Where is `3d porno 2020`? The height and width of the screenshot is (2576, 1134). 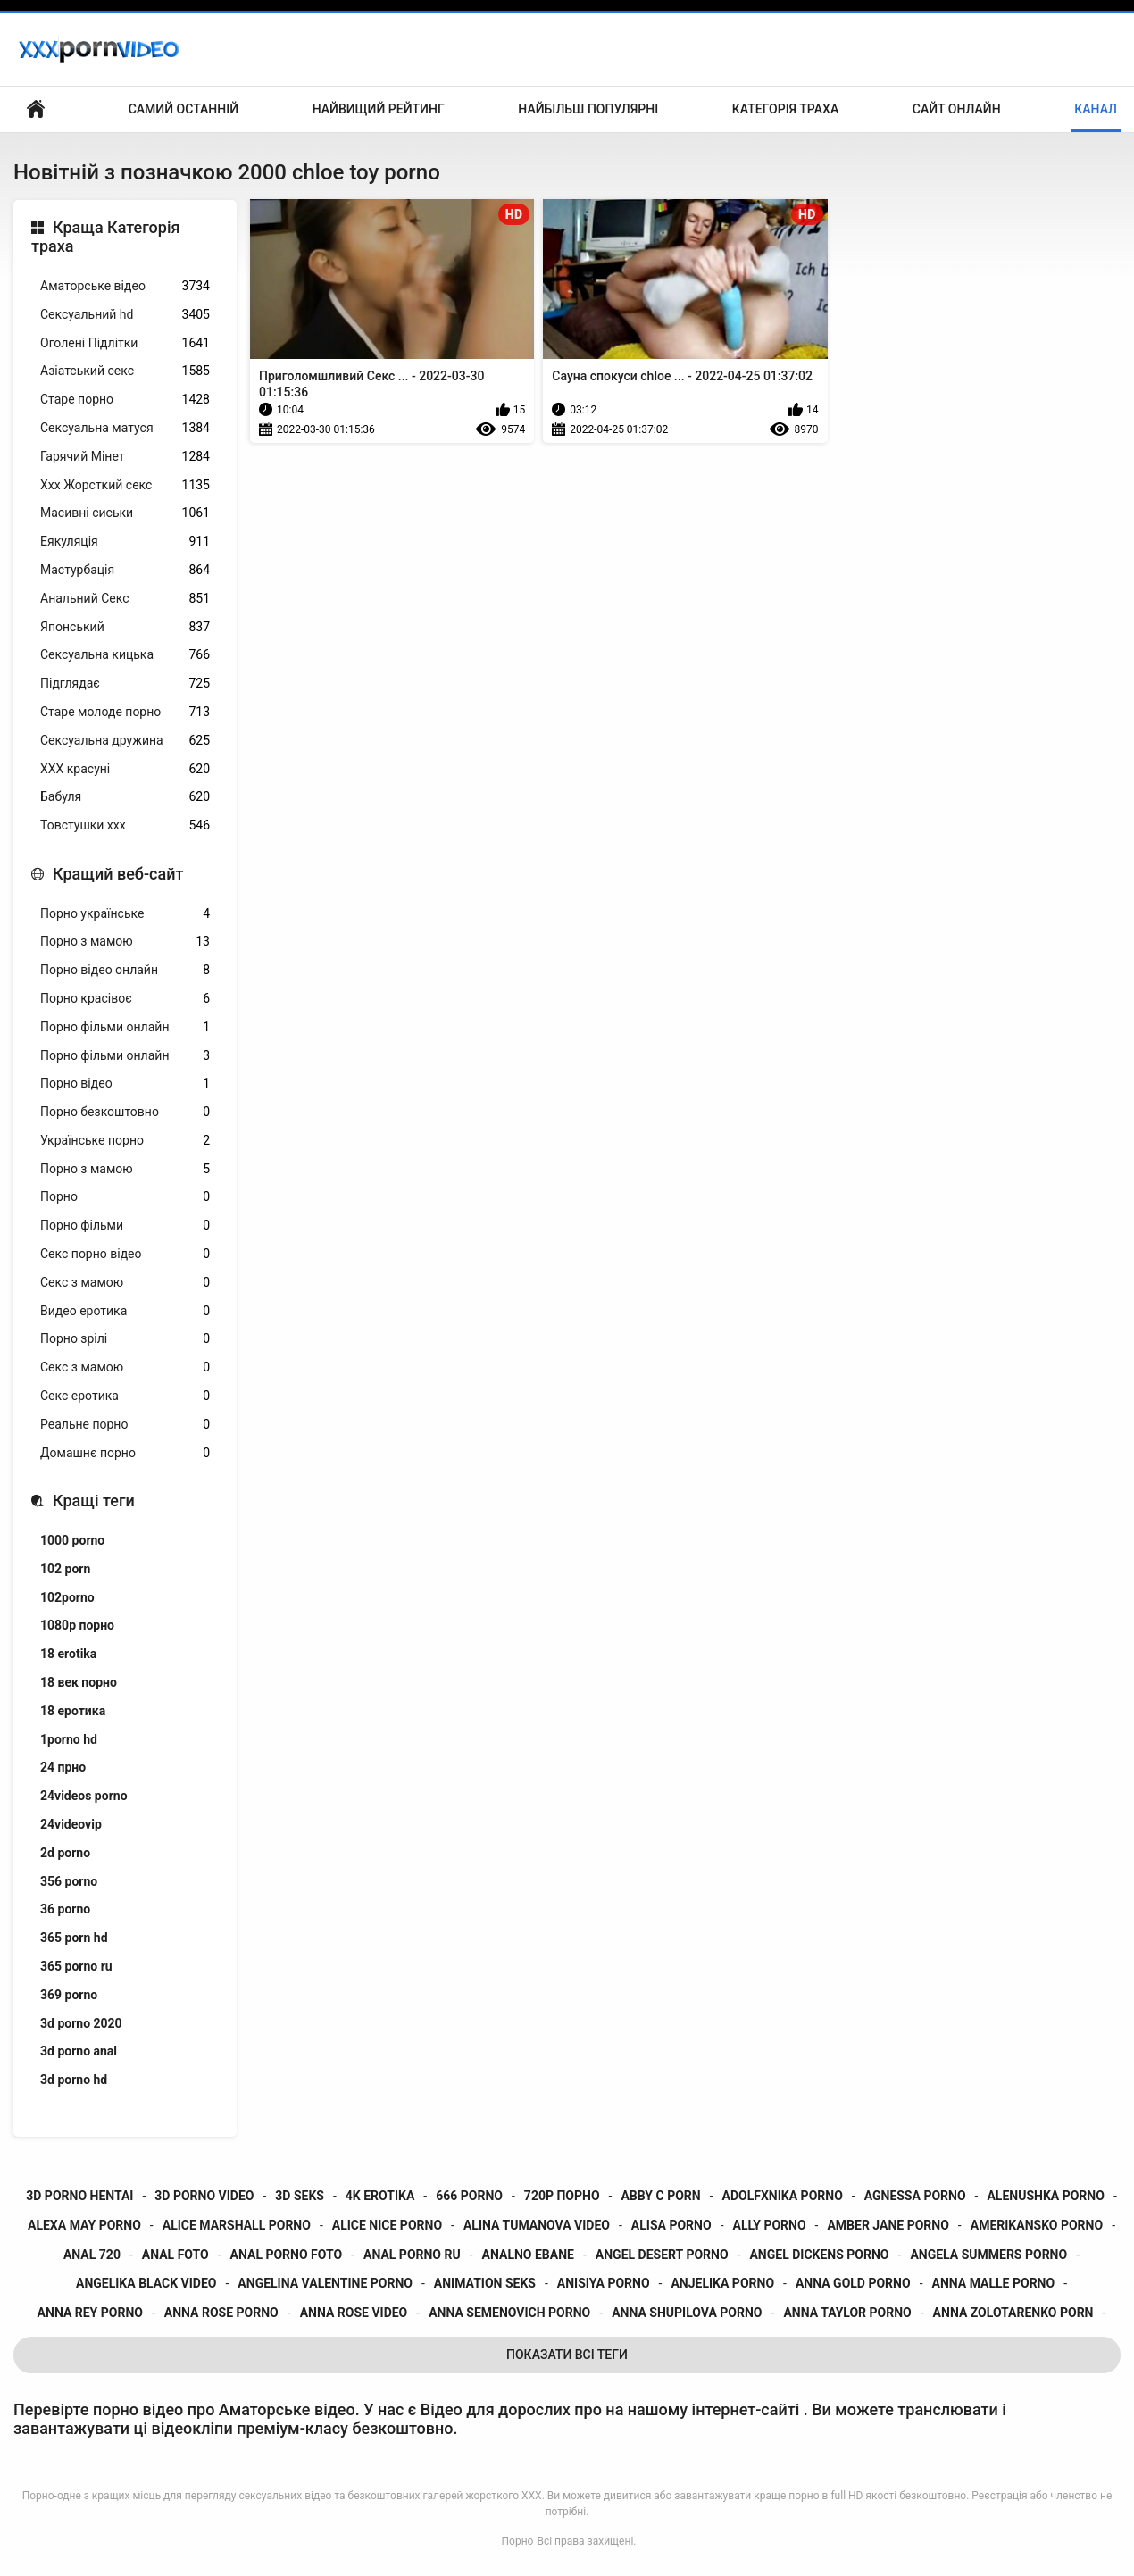
3d porno 2020 is located at coordinates (81, 2023).